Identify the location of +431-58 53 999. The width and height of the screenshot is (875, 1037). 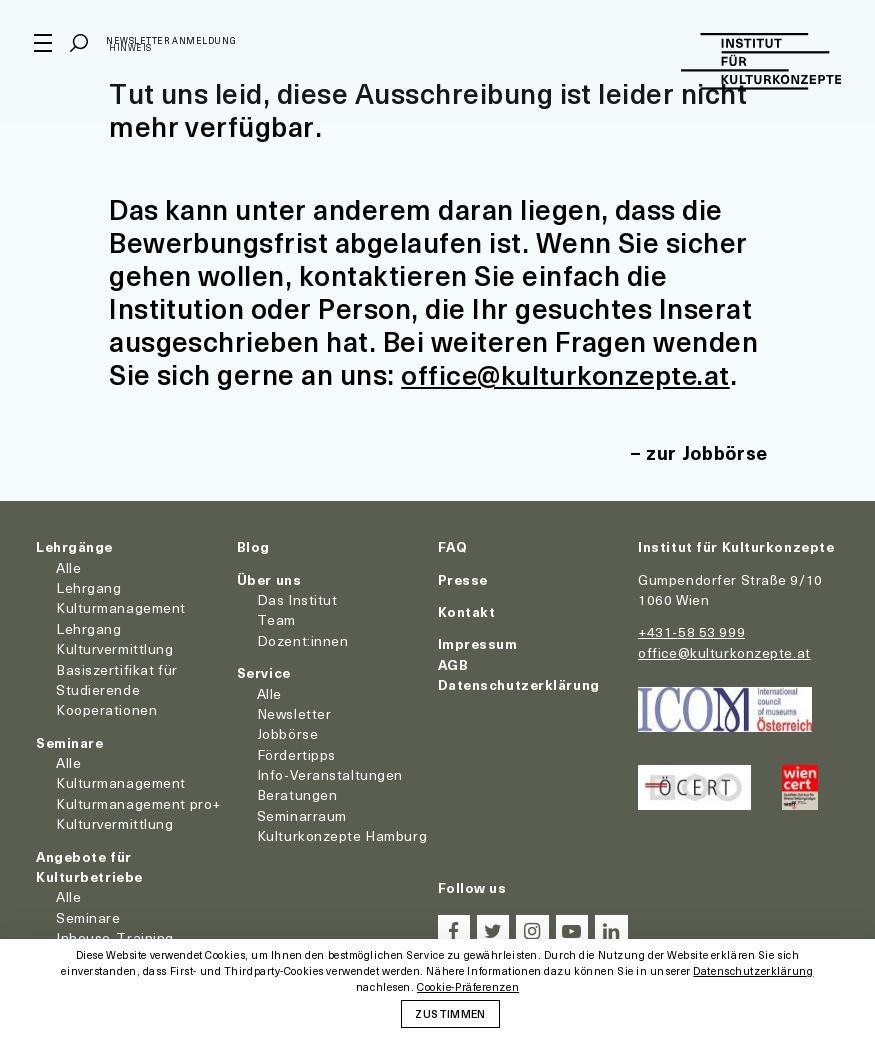
(691, 631).